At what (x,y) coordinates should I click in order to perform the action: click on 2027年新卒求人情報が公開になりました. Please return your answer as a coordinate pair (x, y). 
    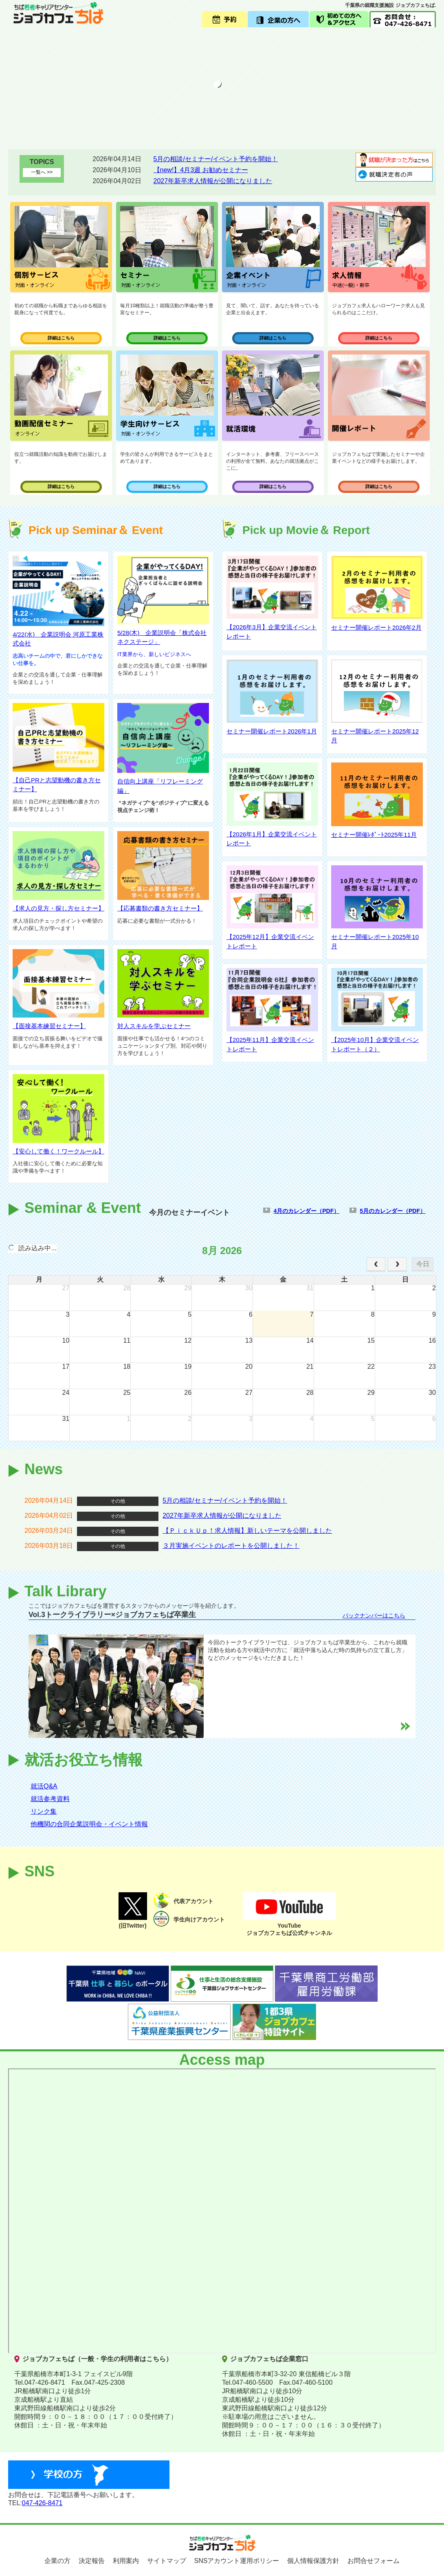
    Looking at the image, I should click on (213, 180).